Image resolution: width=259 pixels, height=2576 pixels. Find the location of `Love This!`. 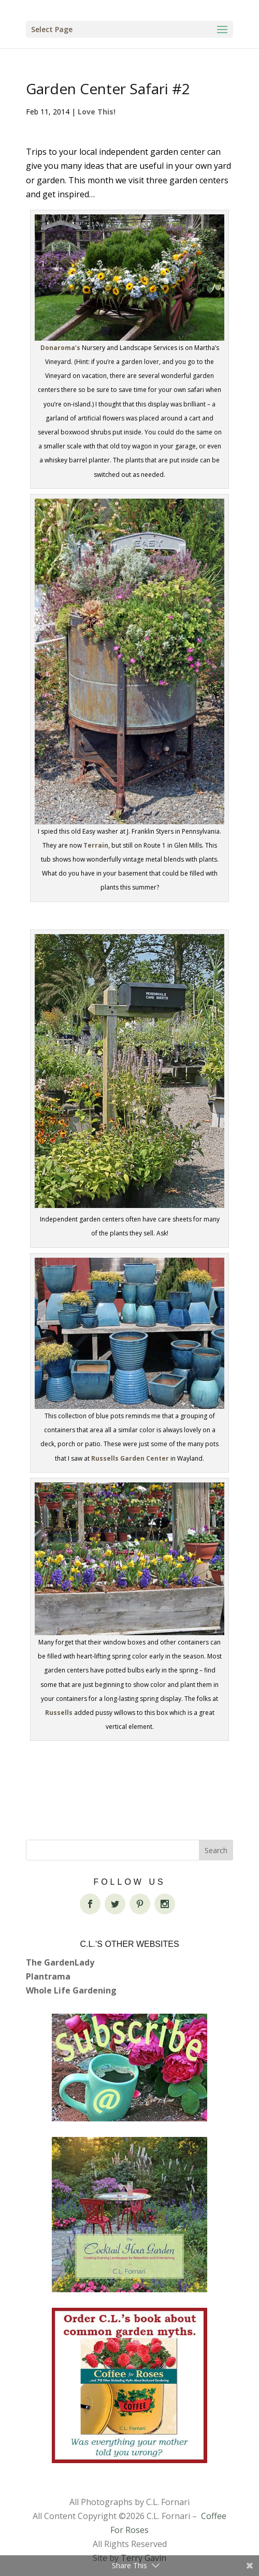

Love This! is located at coordinates (97, 112).